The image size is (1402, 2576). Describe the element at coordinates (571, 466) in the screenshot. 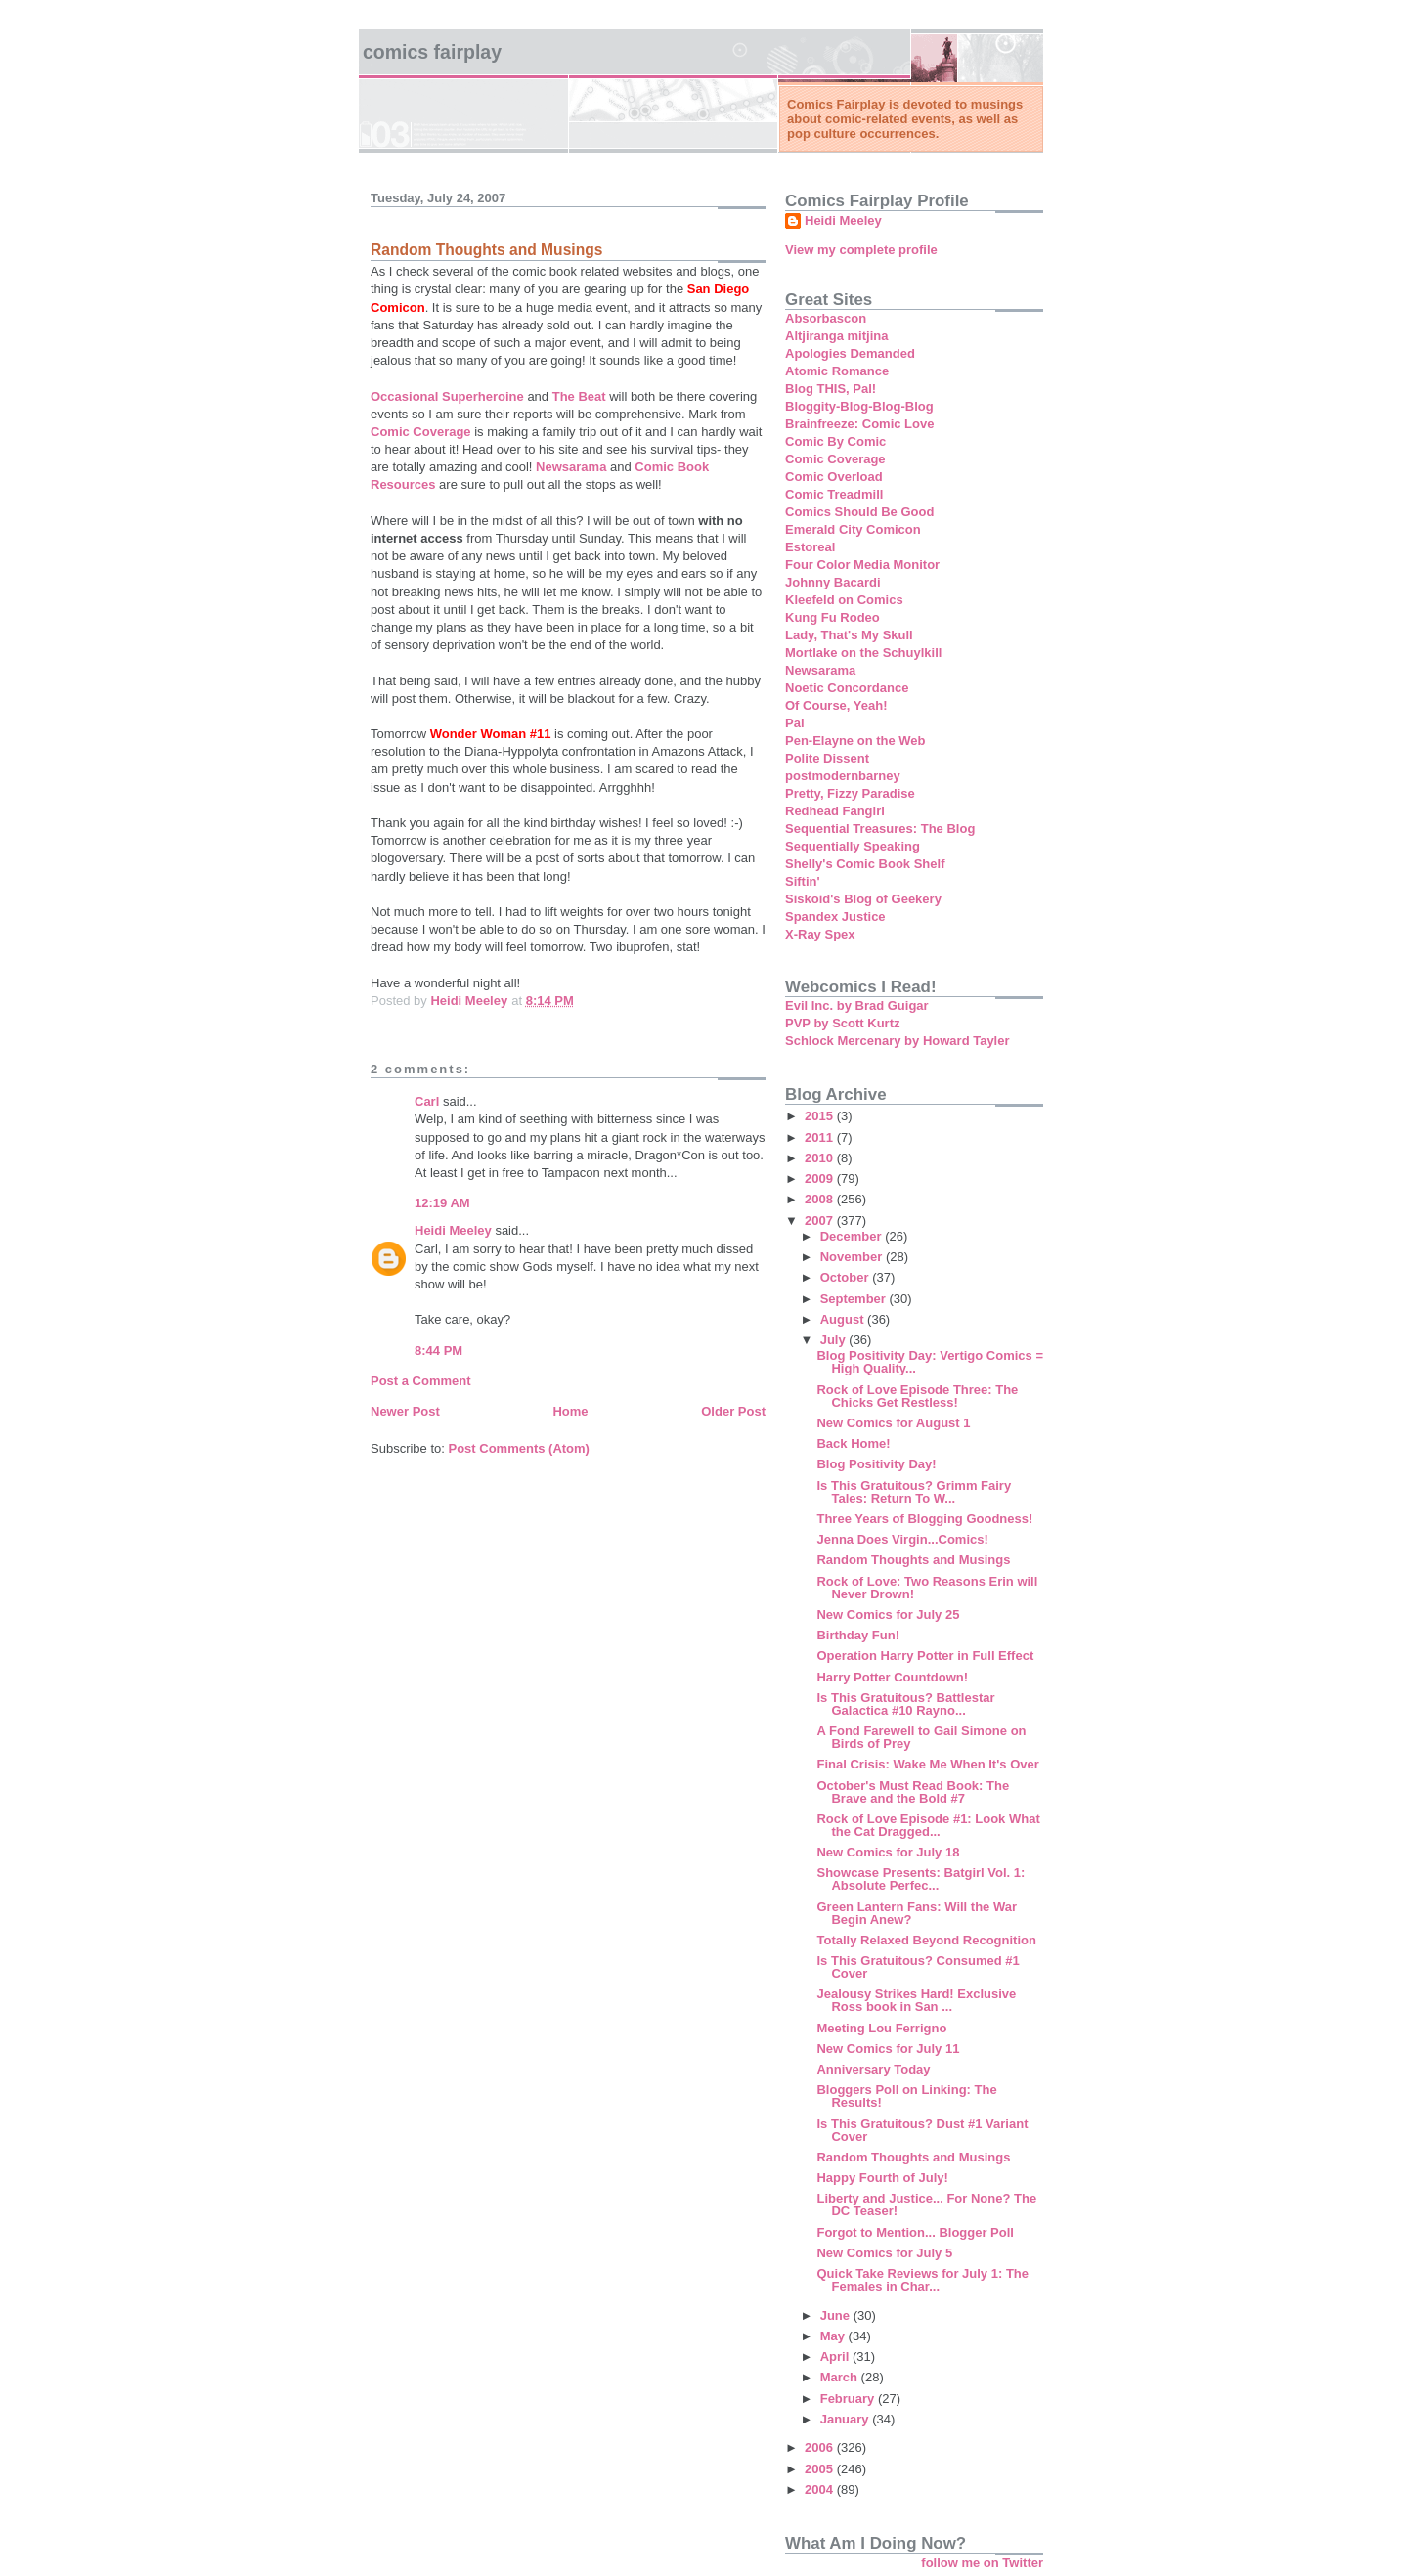

I see `Newsarama` at that location.